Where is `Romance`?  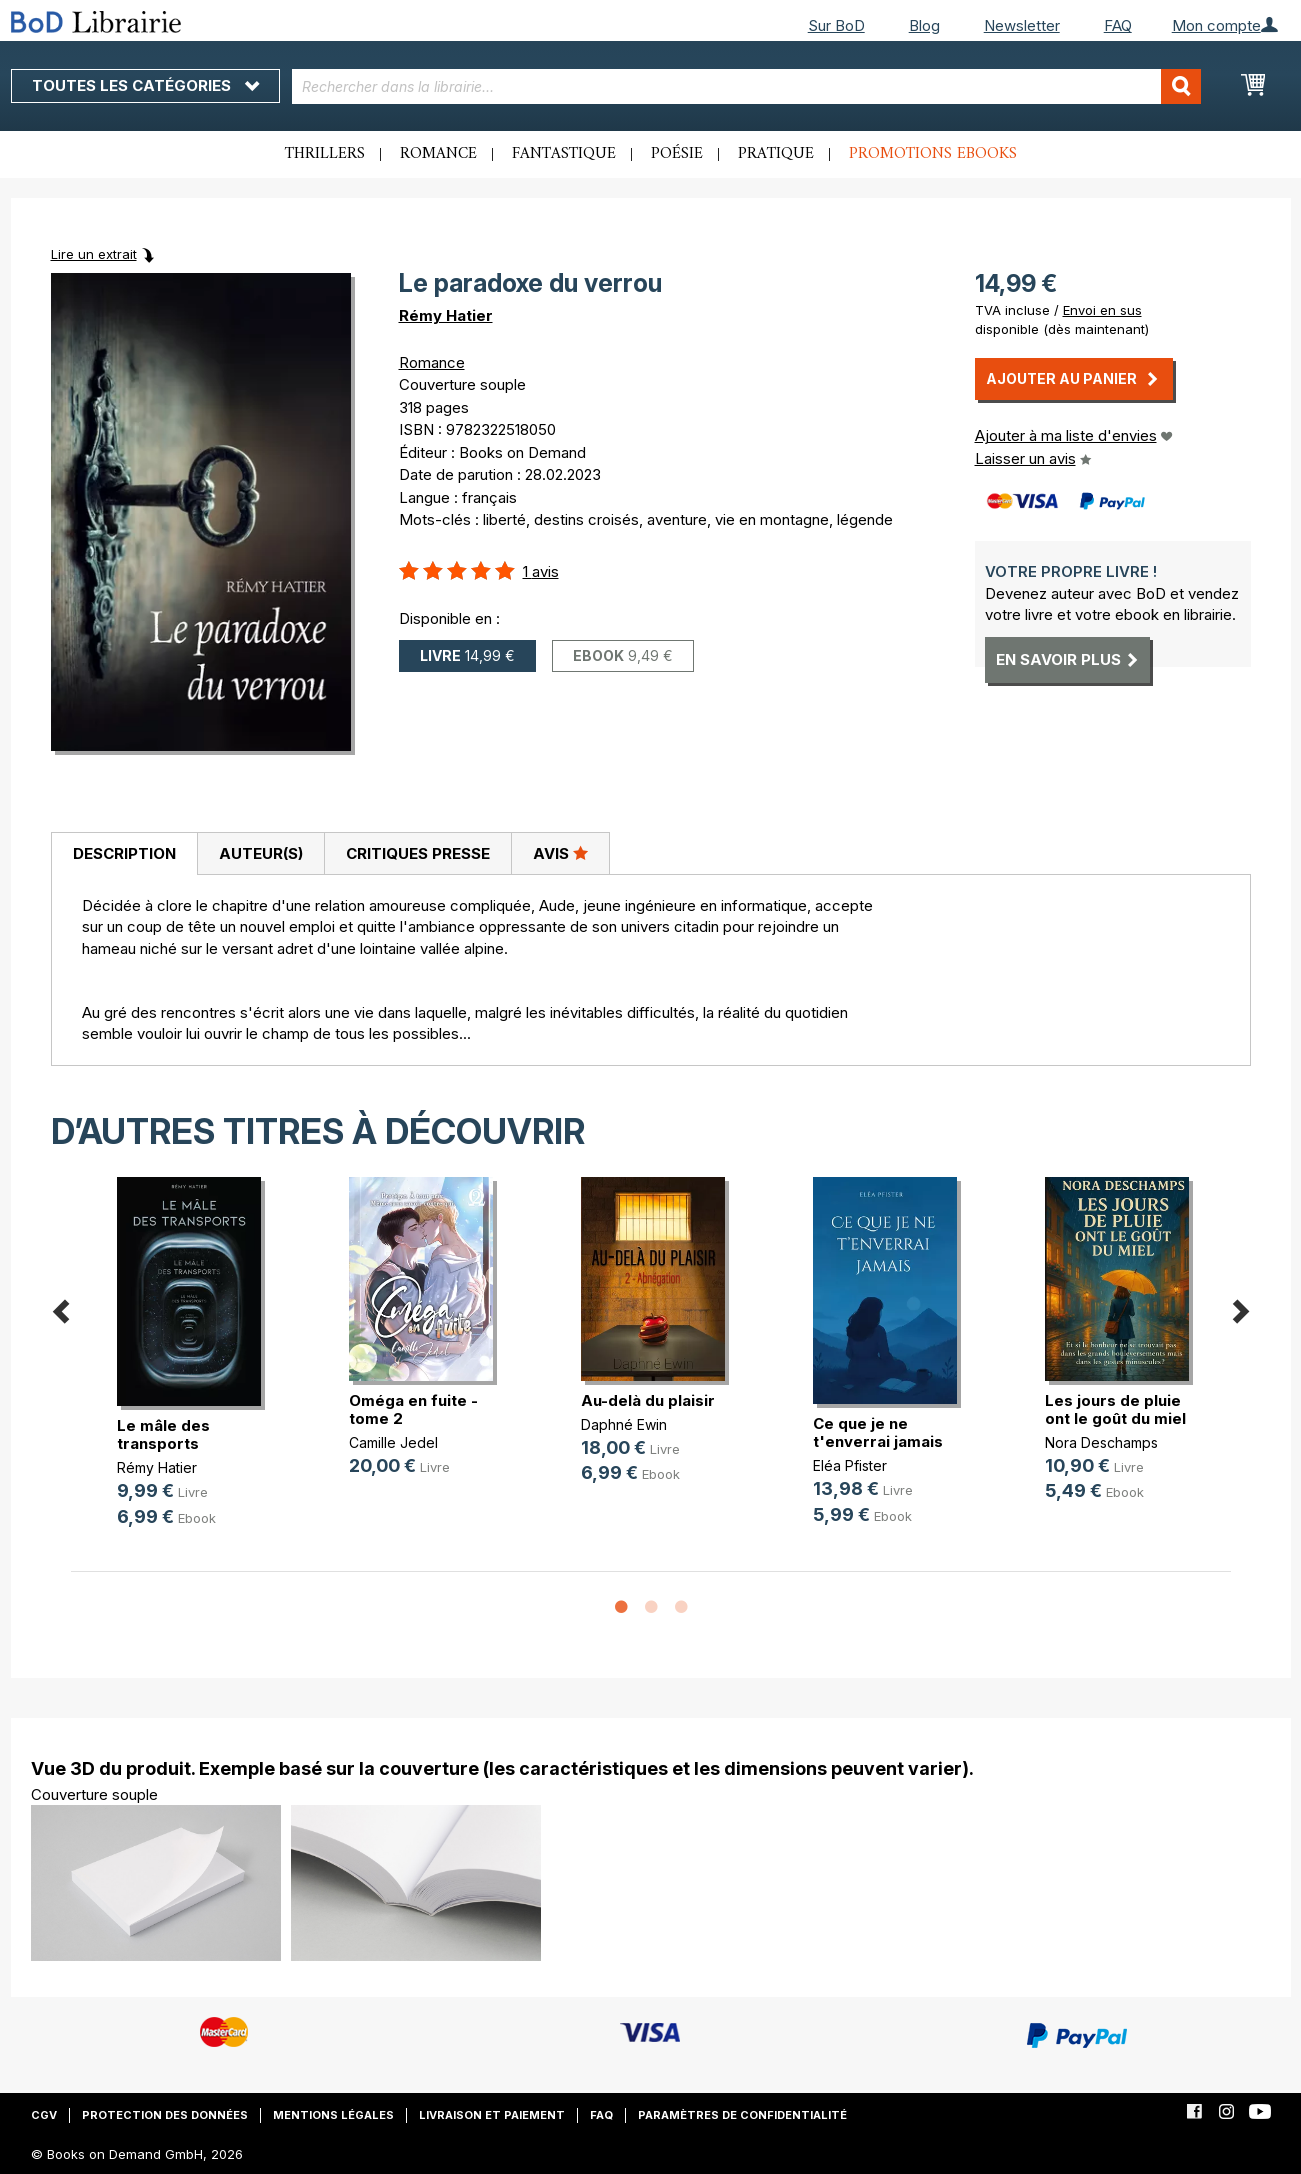
Romance is located at coordinates (438, 154).